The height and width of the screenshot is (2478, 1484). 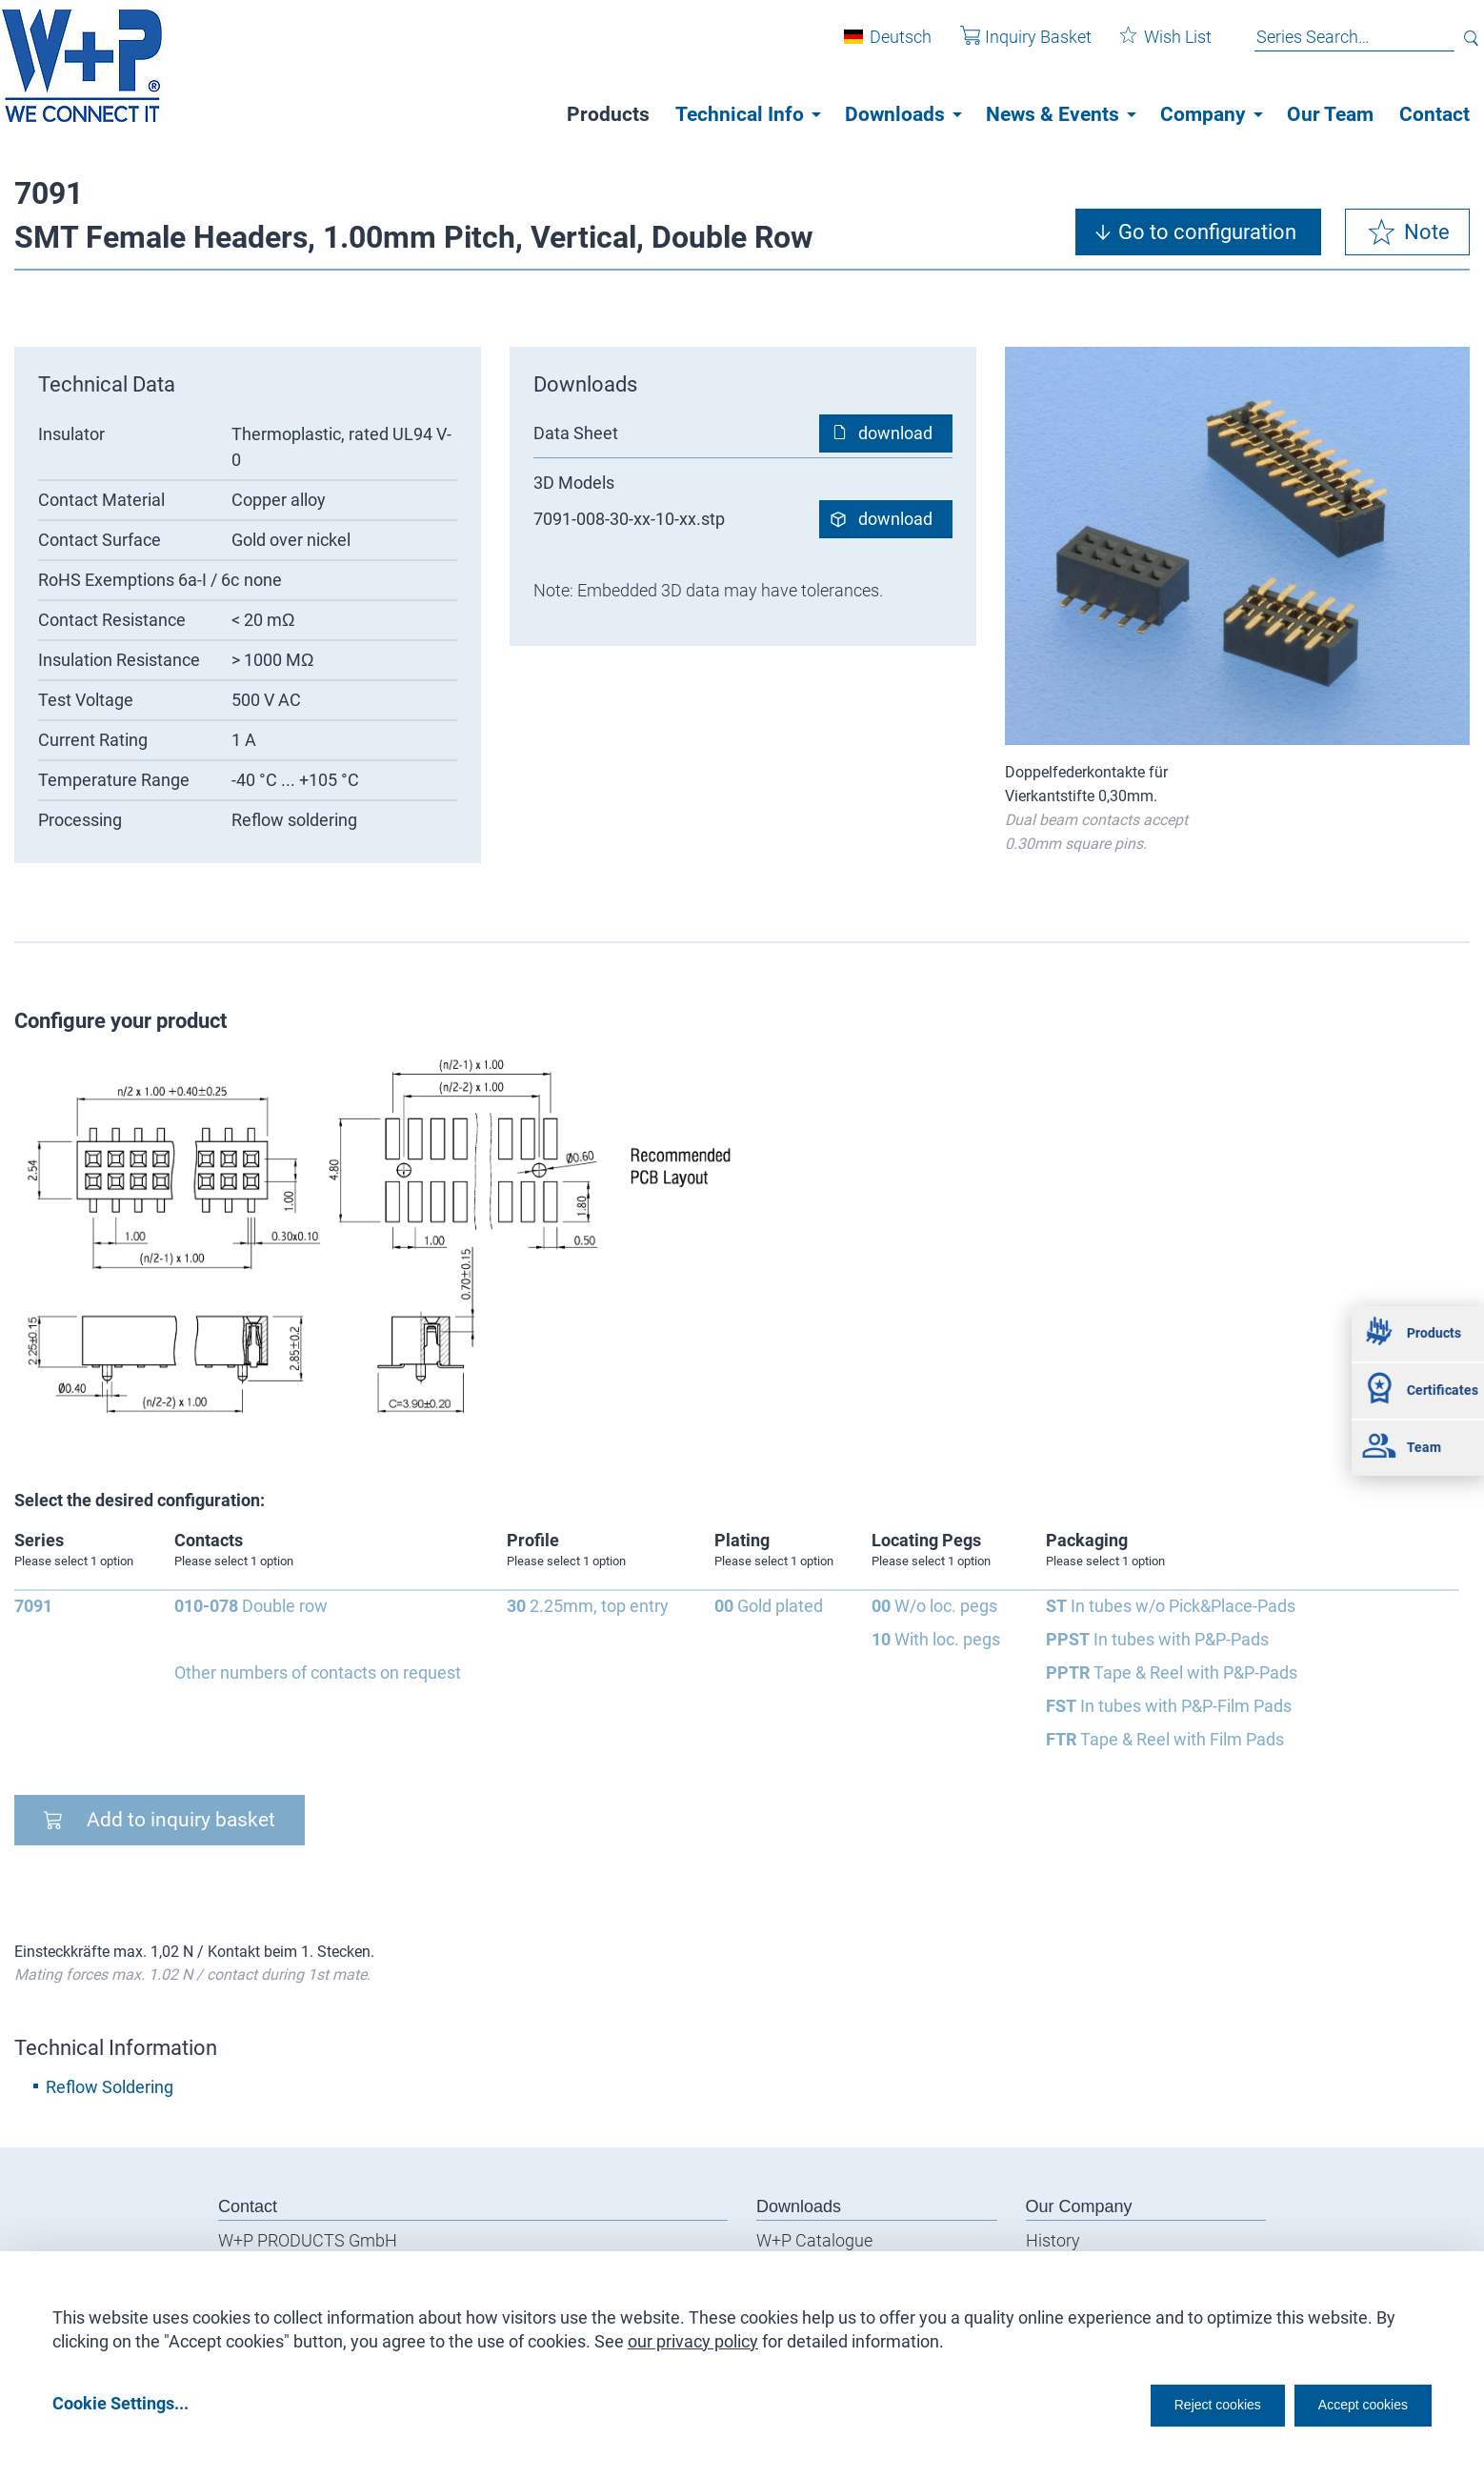 I want to click on Our Team, so click(x=1330, y=114).